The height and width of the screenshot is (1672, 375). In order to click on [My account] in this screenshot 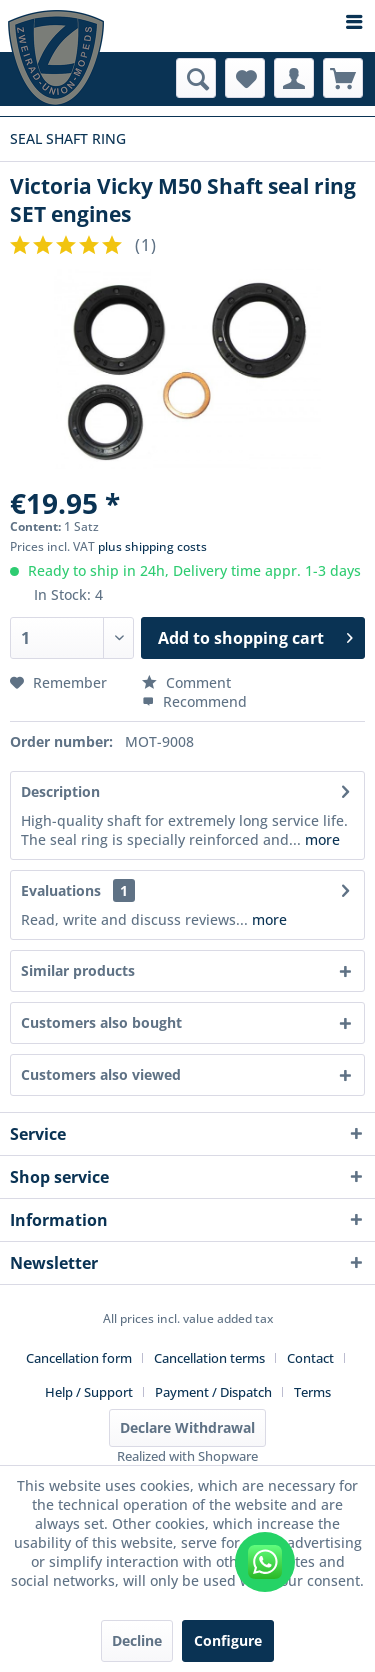, I will do `click(294, 78)`.